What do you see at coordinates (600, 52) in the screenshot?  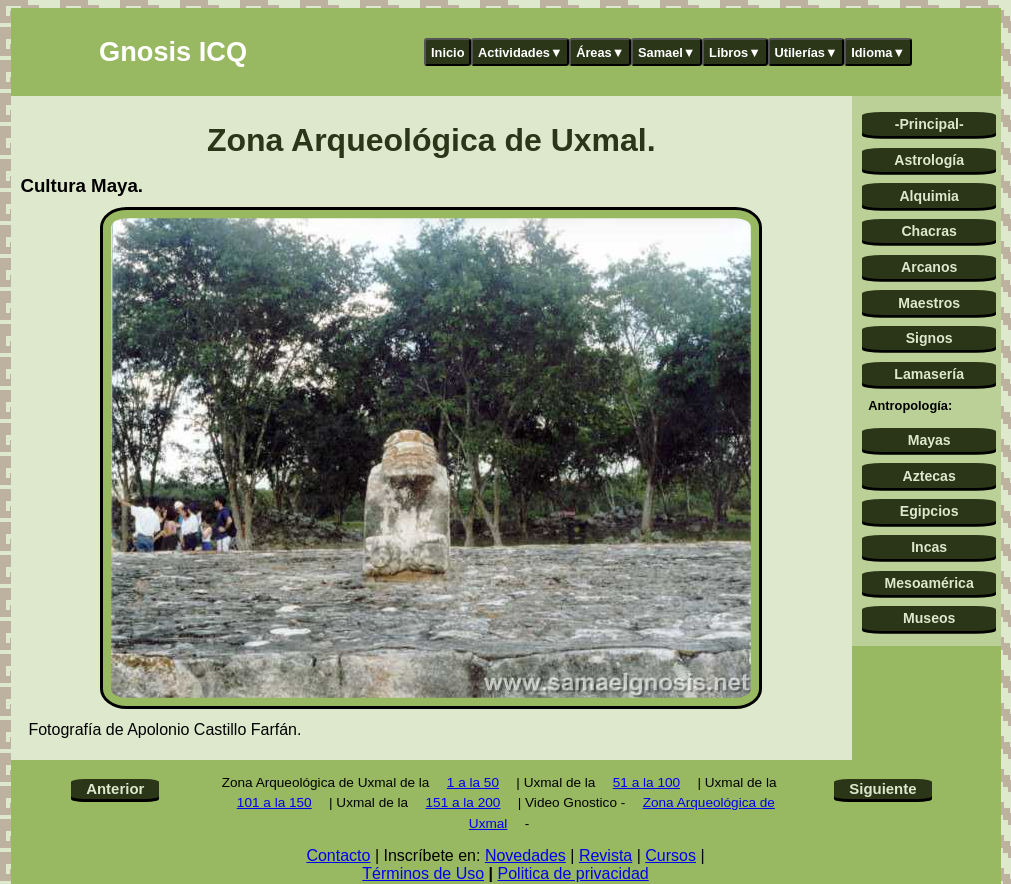 I see `Áreas▼` at bounding box center [600, 52].